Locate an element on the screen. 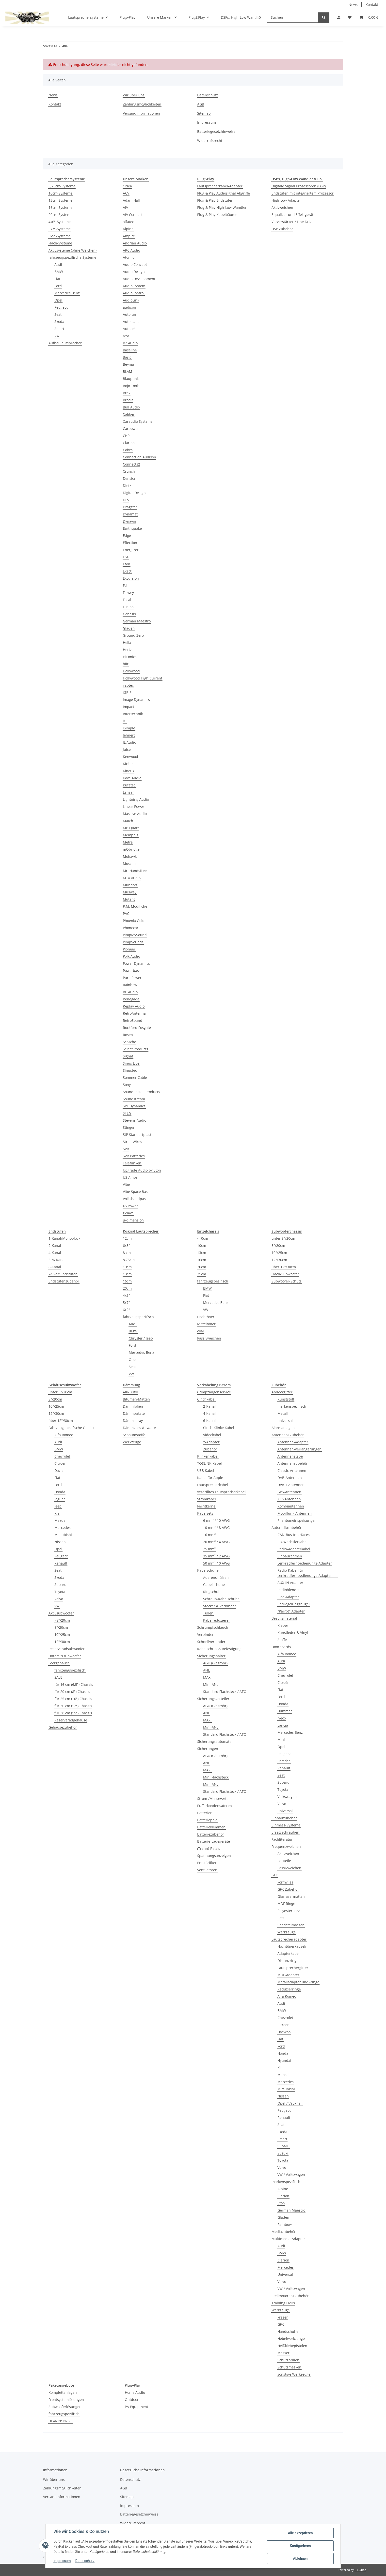  Antennen-Adapter is located at coordinates (292, 1442).